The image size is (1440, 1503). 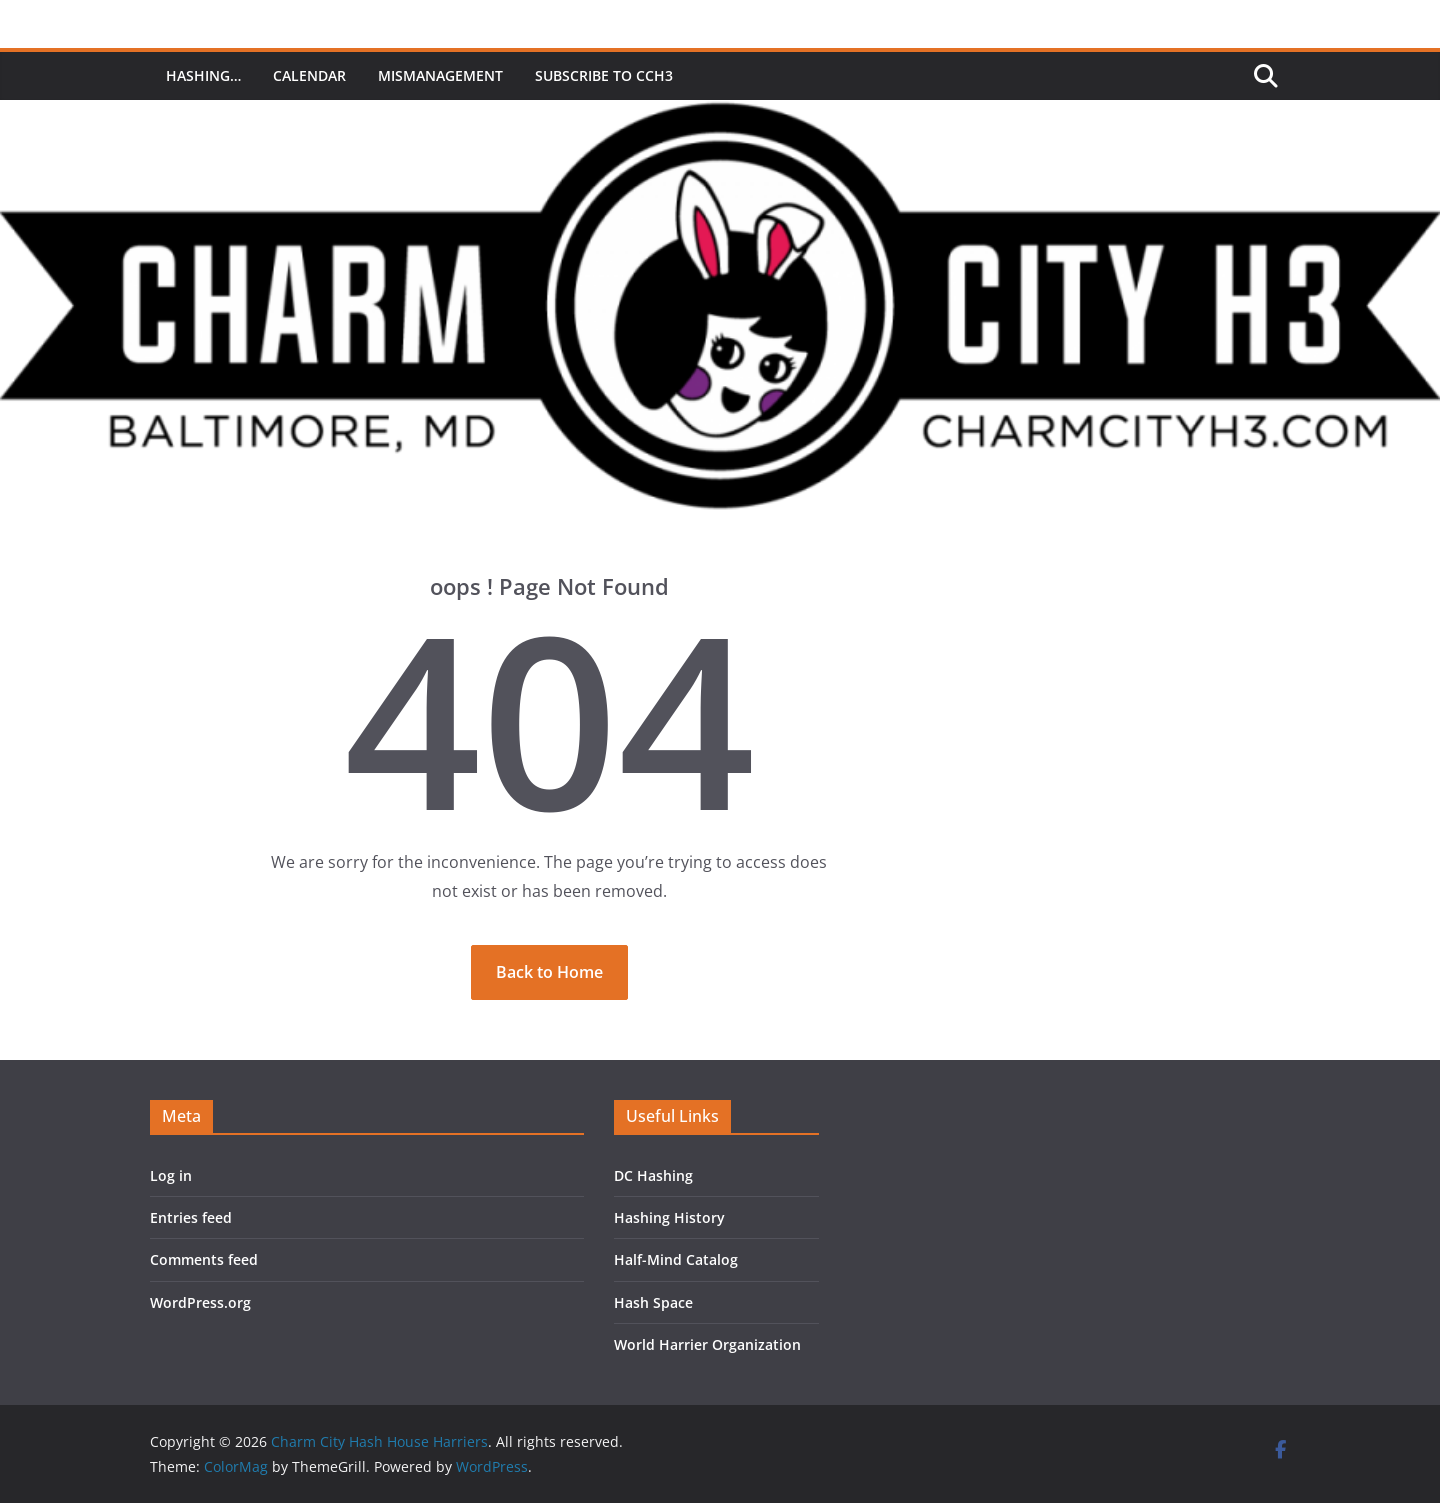 What do you see at coordinates (203, 75) in the screenshot?
I see `Hashing…` at bounding box center [203, 75].